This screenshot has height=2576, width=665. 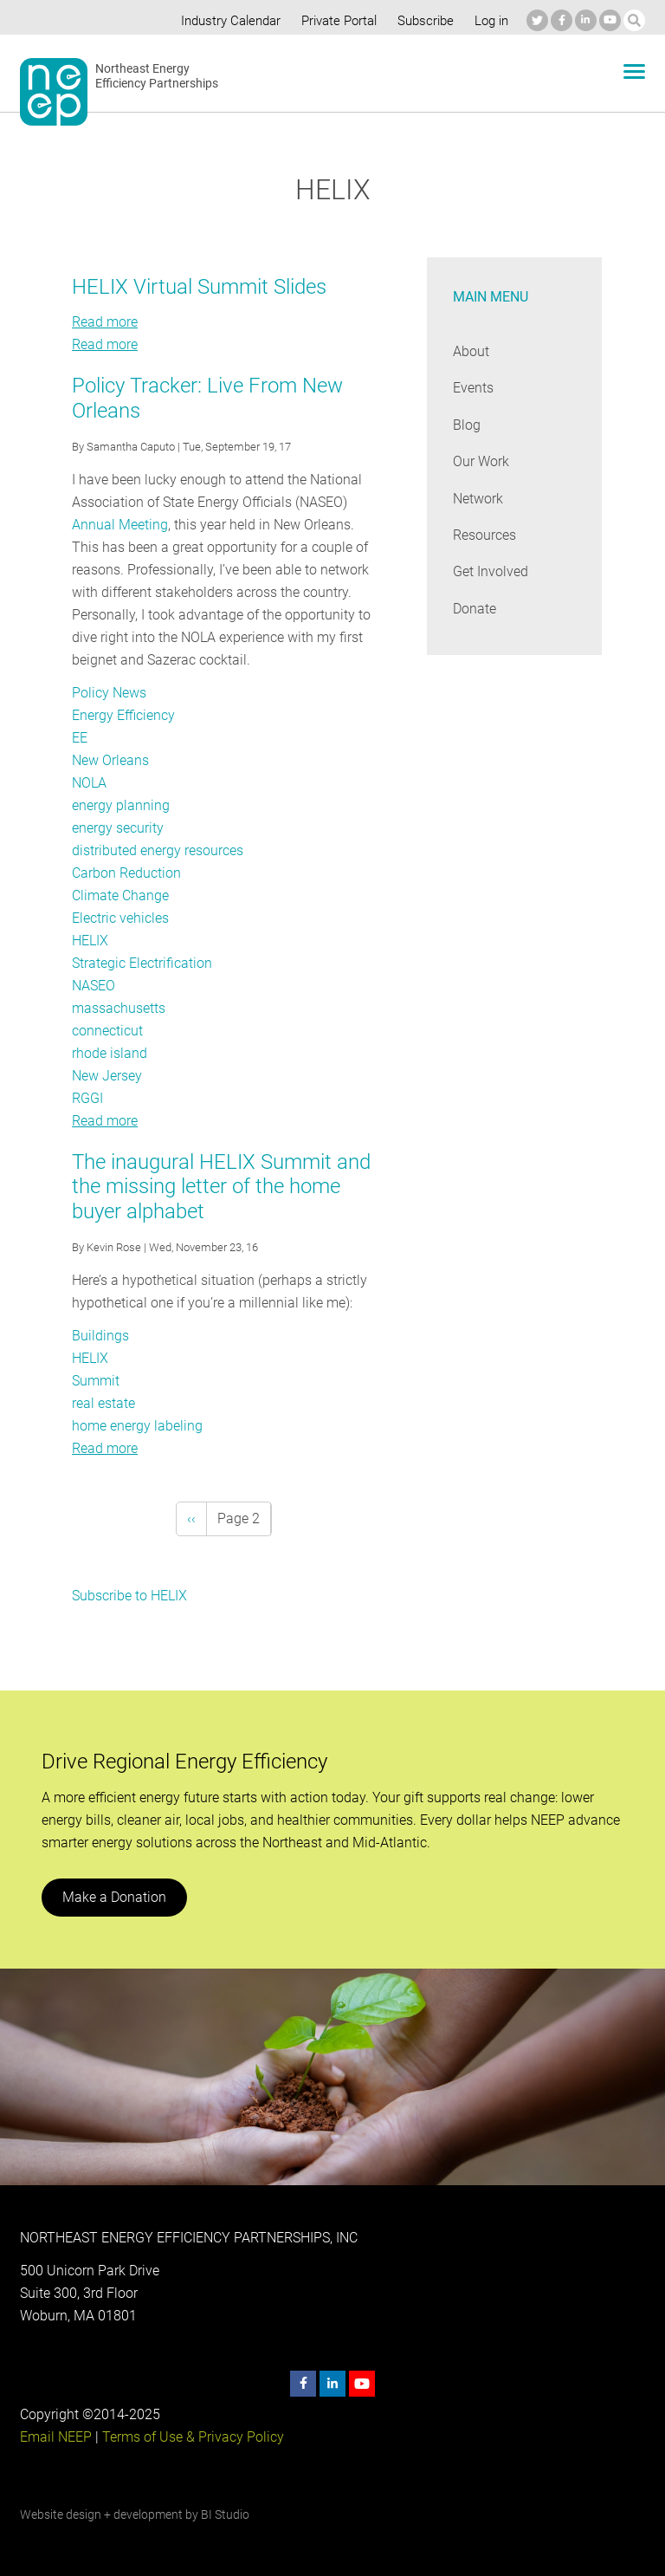 I want to click on Email NEEP, so click(x=55, y=2437).